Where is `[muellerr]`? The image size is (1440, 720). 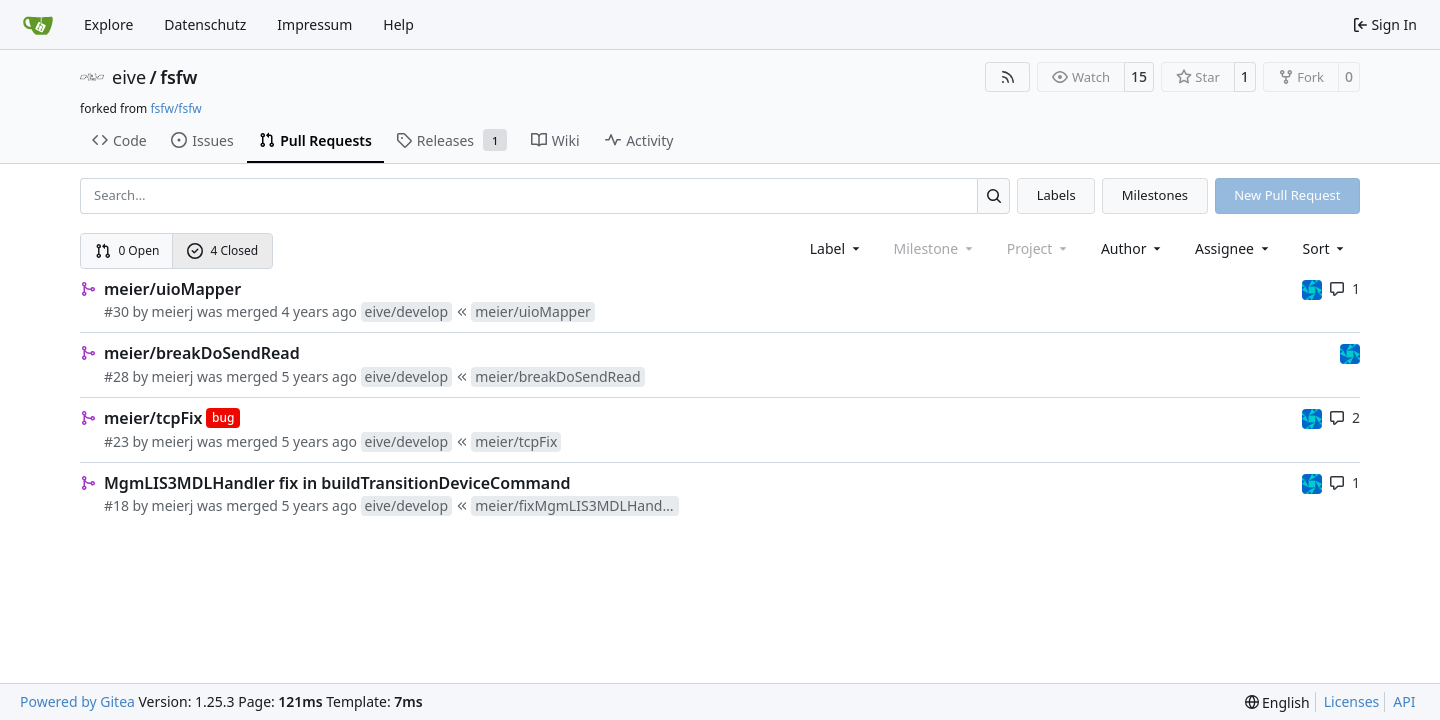 [muellerr] is located at coordinates (1312, 288).